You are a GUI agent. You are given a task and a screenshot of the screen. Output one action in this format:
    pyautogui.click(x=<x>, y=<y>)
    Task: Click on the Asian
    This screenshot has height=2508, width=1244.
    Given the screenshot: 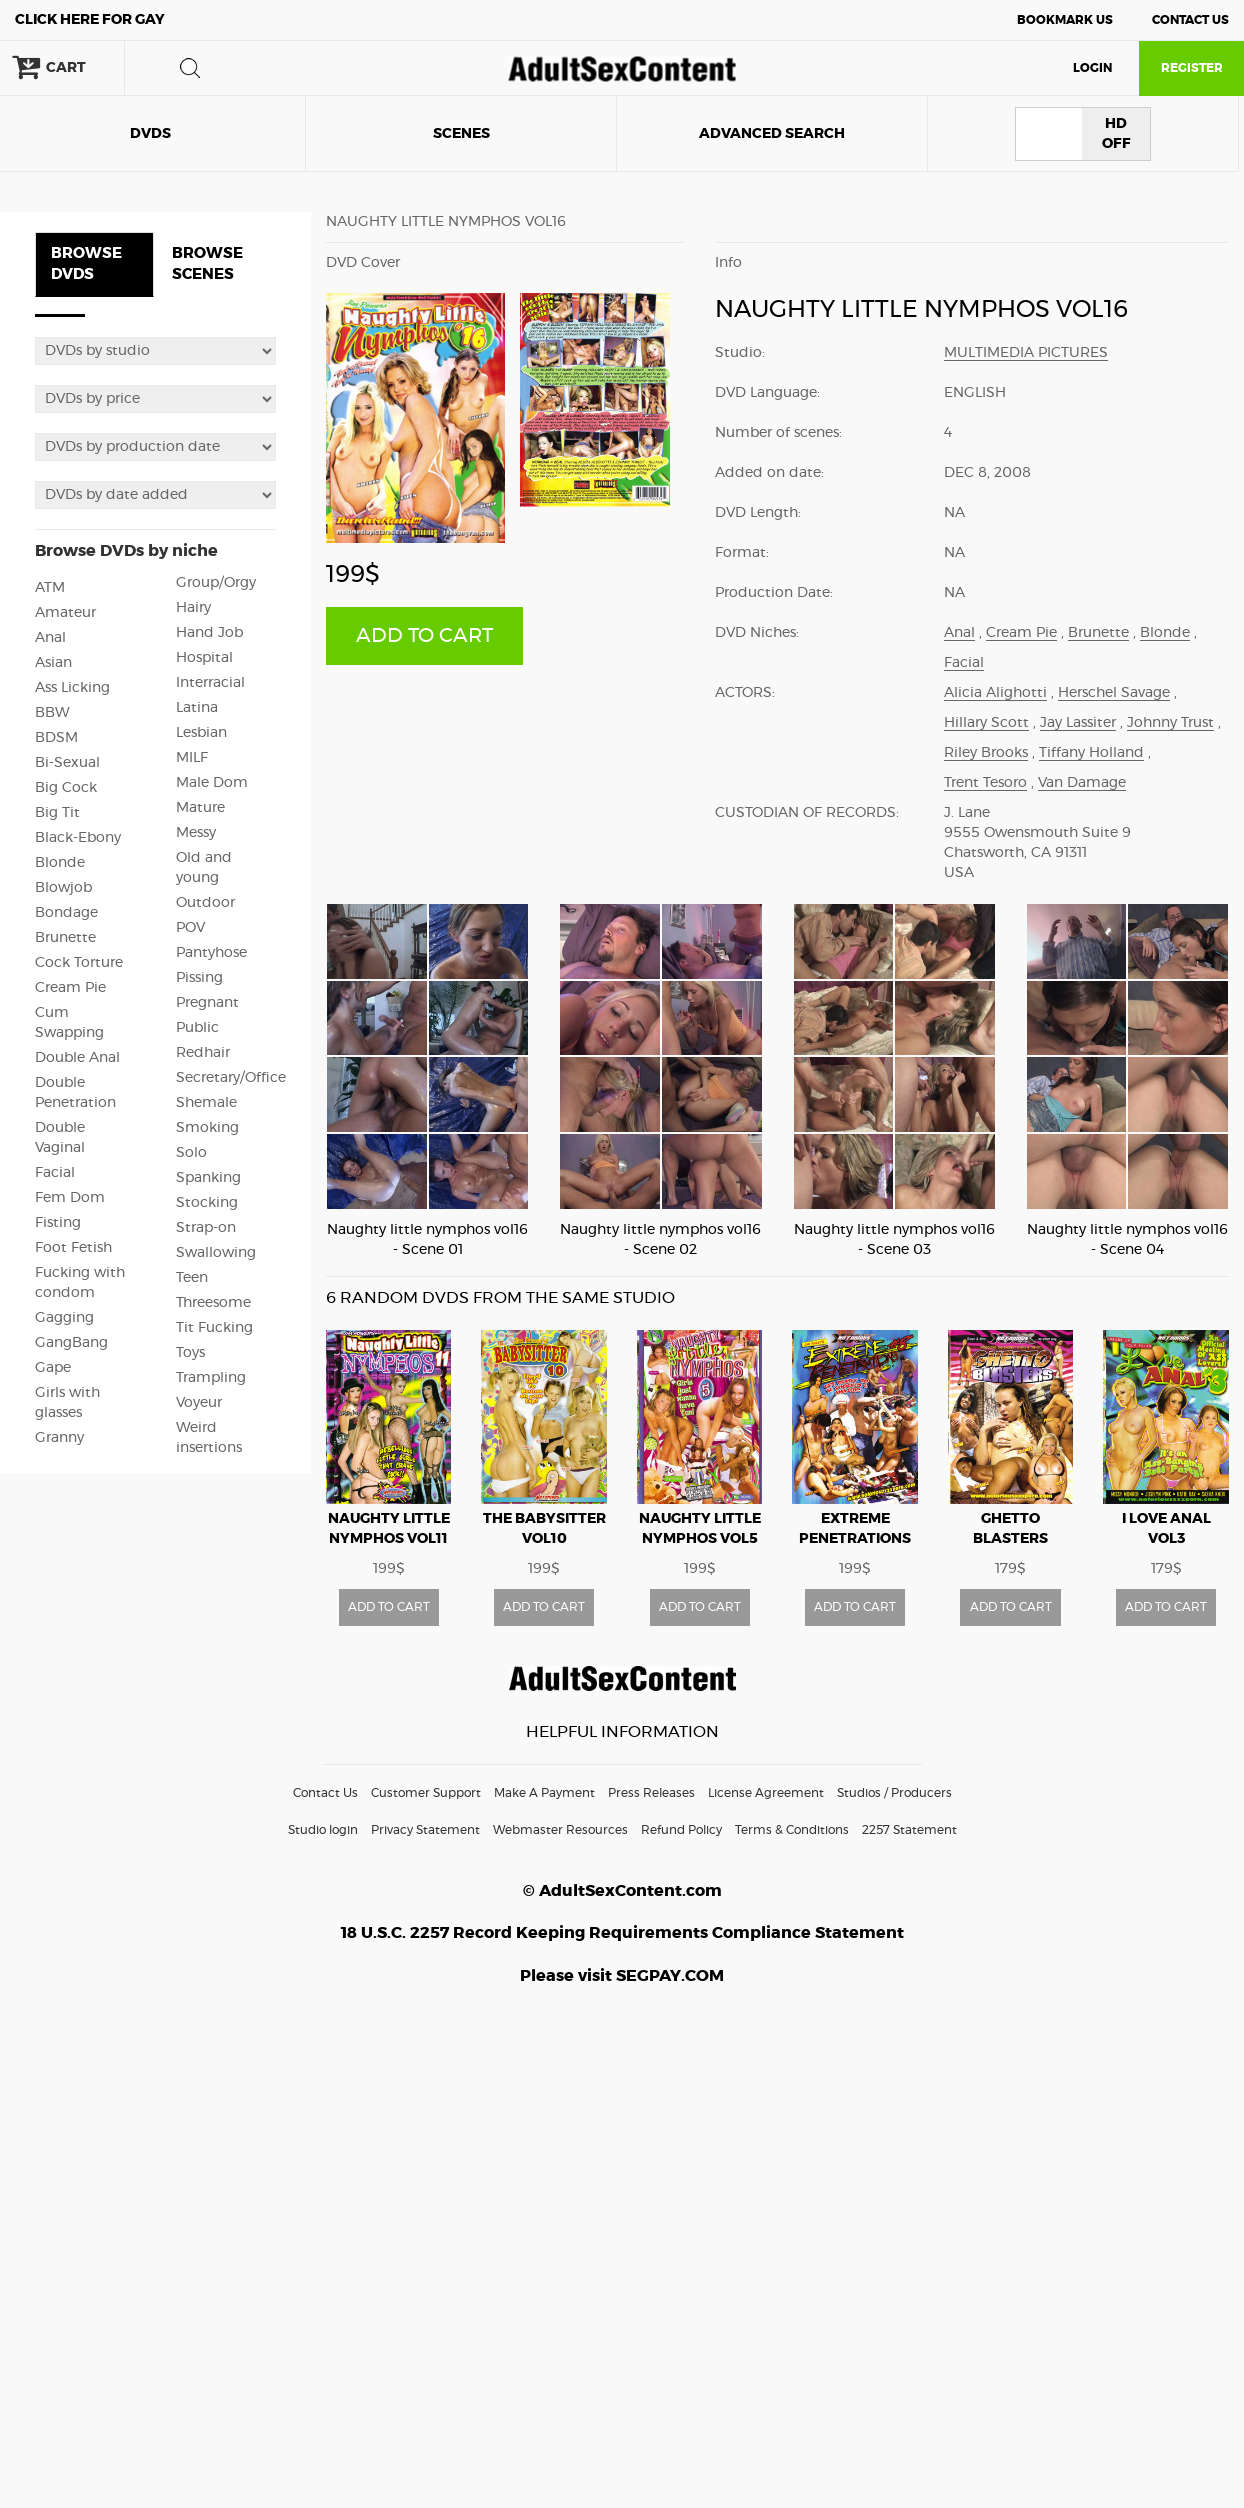 What is the action you would take?
    pyautogui.click(x=53, y=663)
    